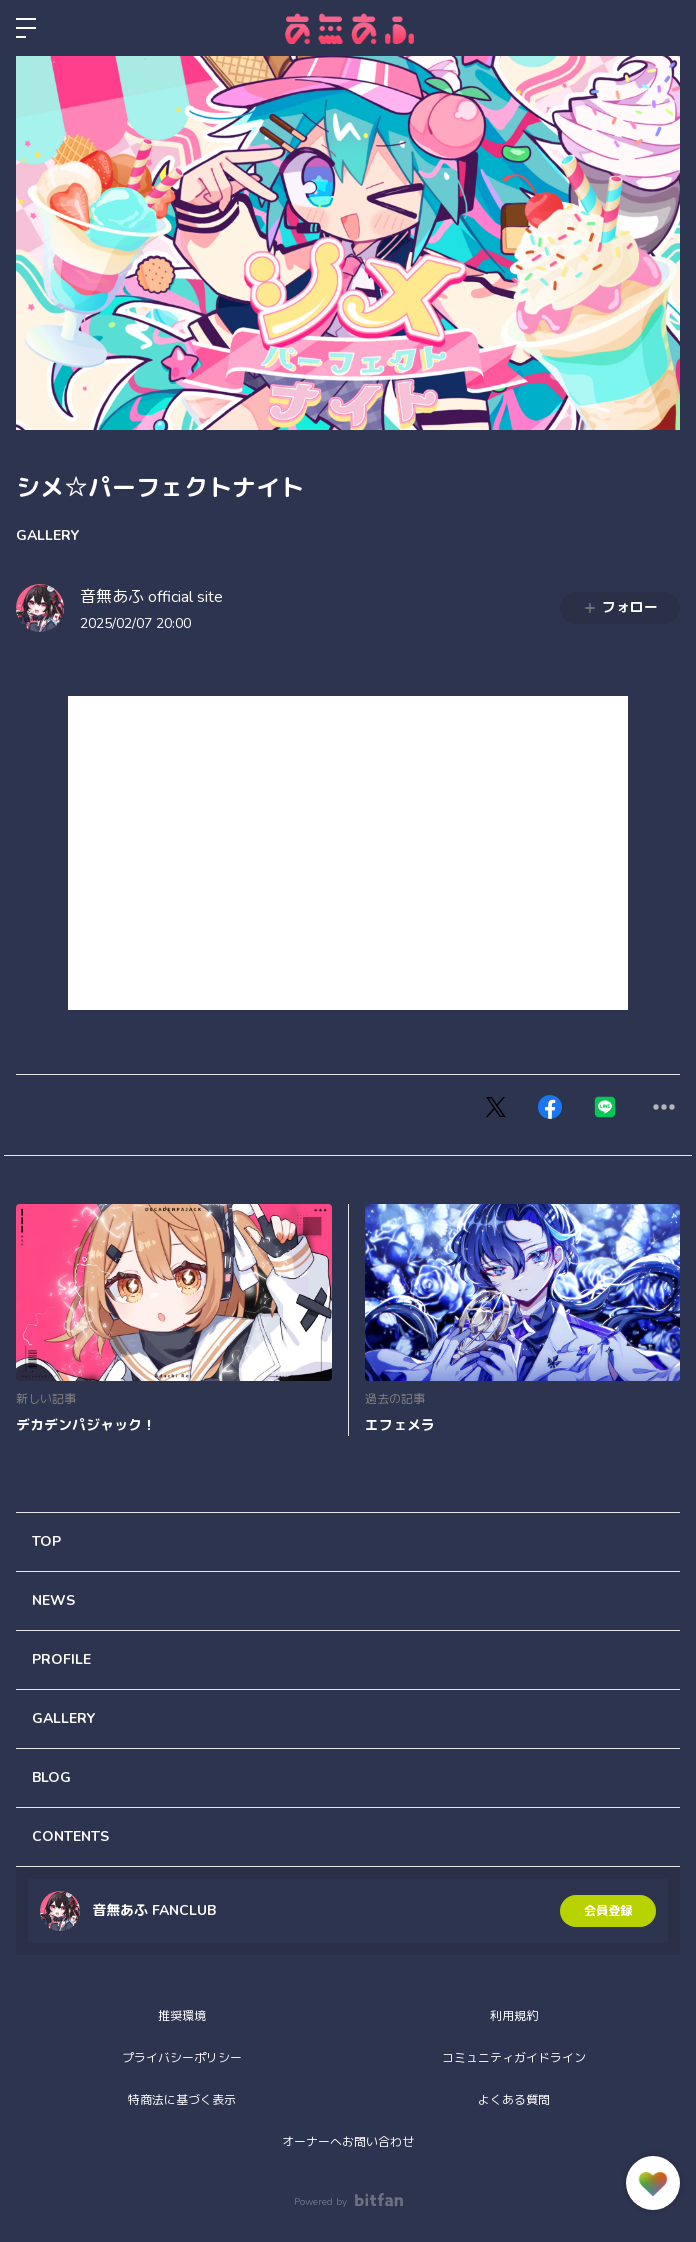 This screenshot has width=696, height=2242. I want to click on プライバシーポリシー, so click(182, 2058).